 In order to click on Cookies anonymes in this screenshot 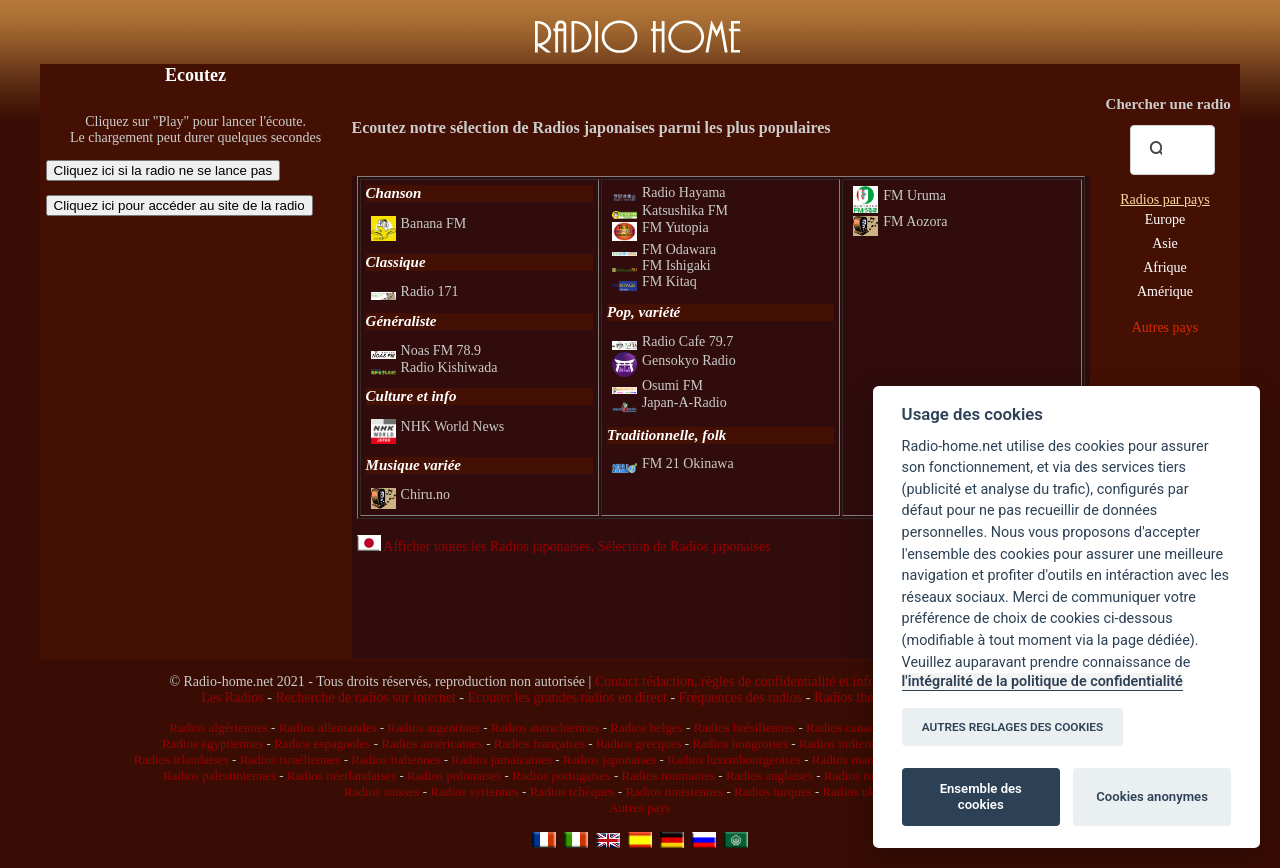, I will do `click(1152, 796)`.